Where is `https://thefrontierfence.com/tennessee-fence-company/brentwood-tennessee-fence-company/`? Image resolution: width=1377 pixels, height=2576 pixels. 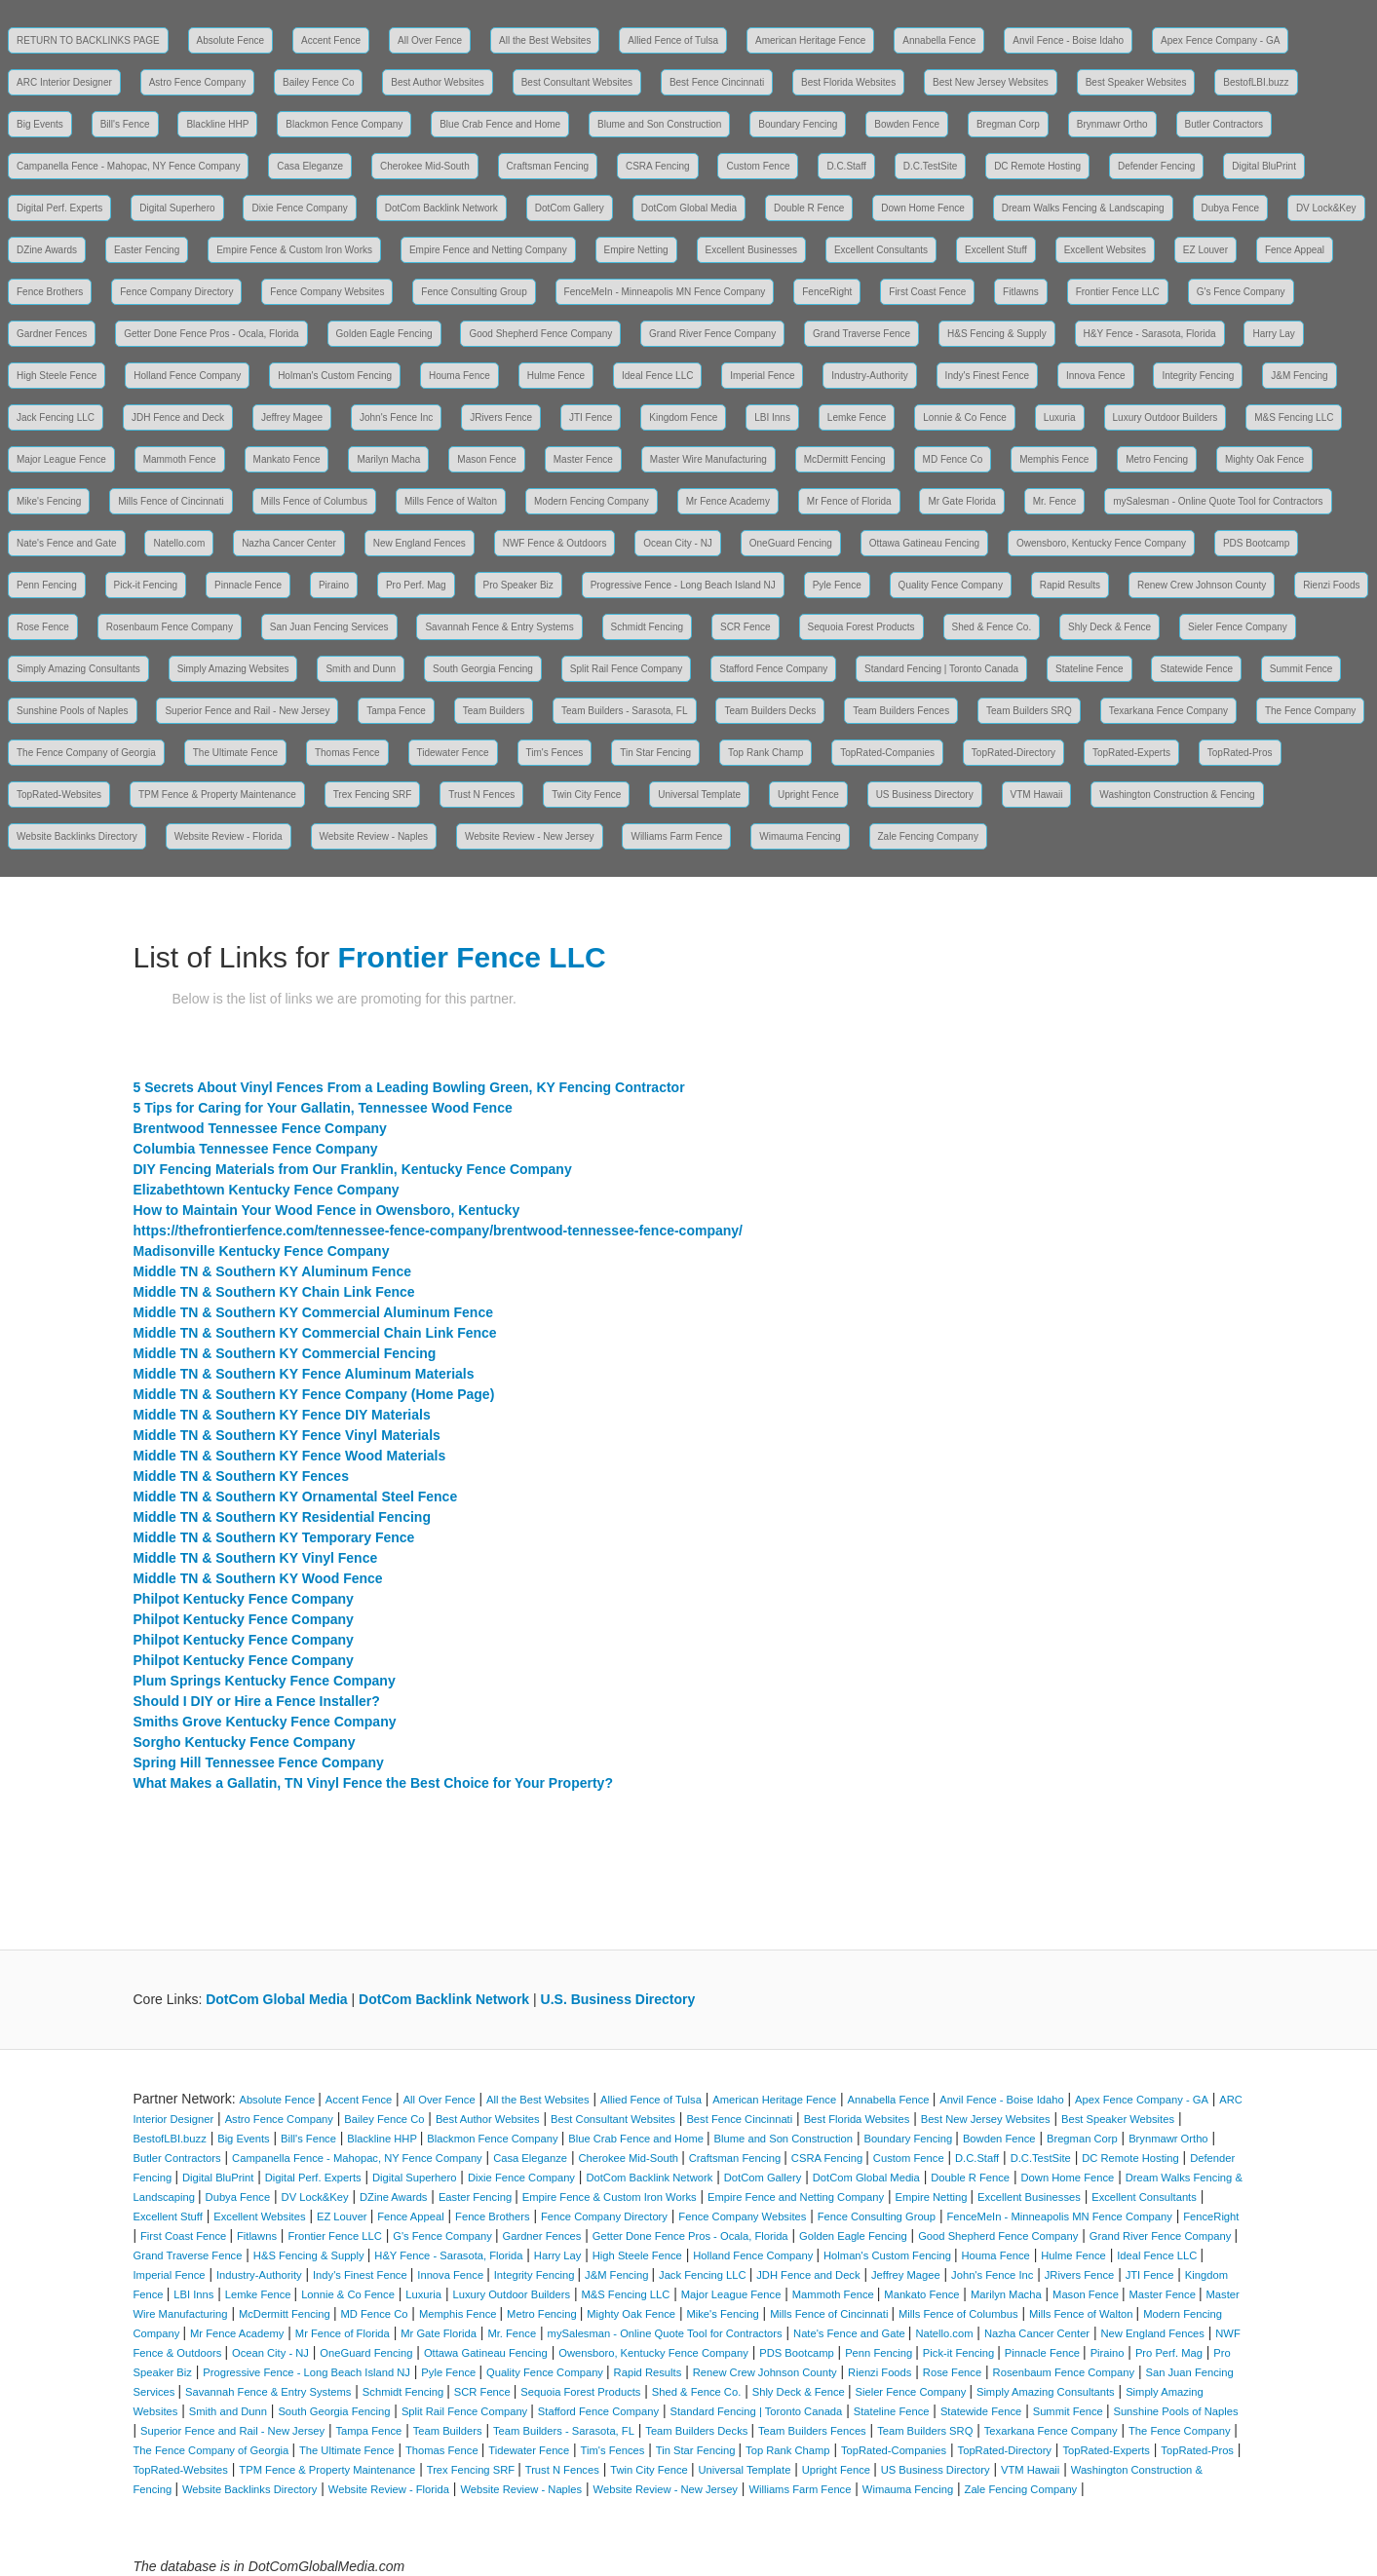 https://thefrontierfence.com/tennessee-fence-company/brentwood-tennessee-fence-company/ is located at coordinates (438, 1230).